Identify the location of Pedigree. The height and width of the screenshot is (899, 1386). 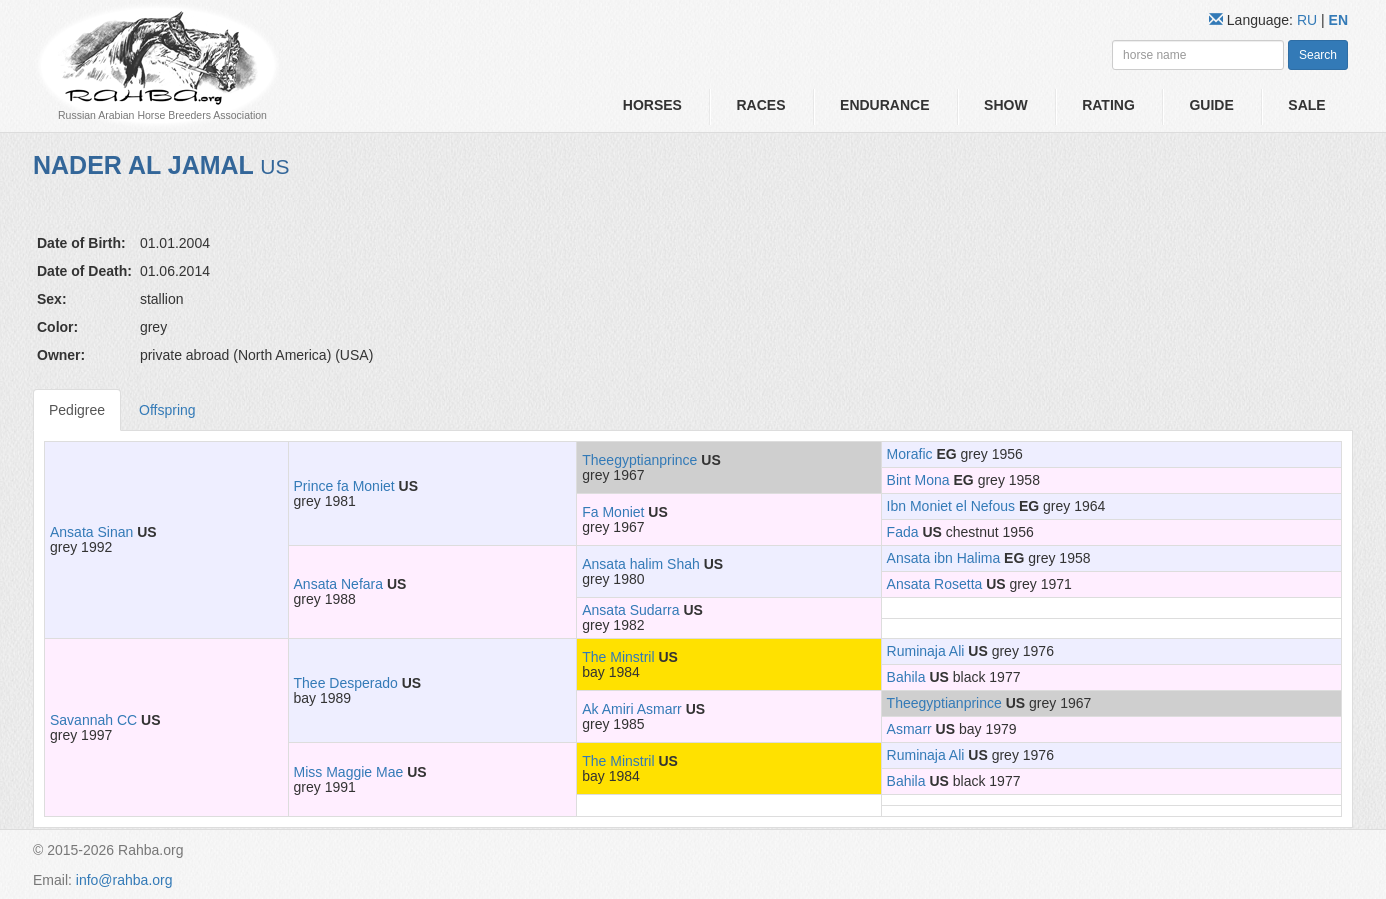
(77, 410).